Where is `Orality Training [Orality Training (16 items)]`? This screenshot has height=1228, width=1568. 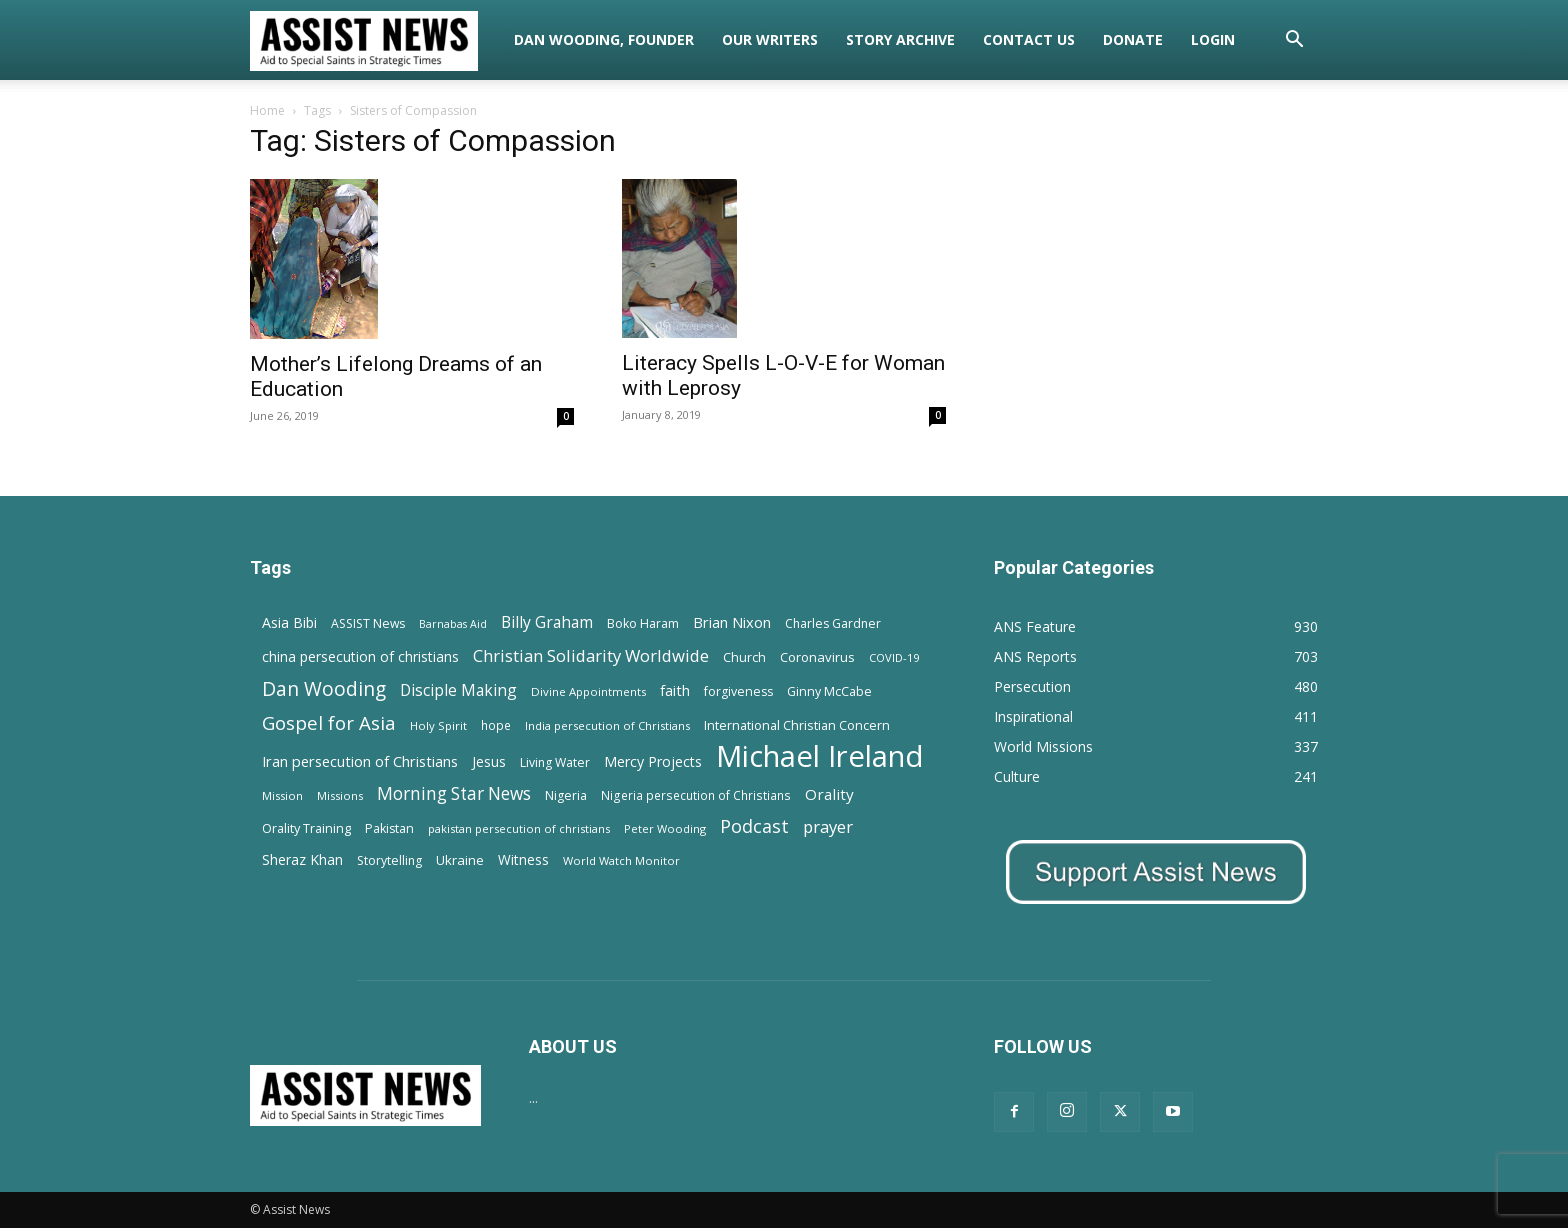 Orality Training [Orality Training (16 items)] is located at coordinates (306, 828).